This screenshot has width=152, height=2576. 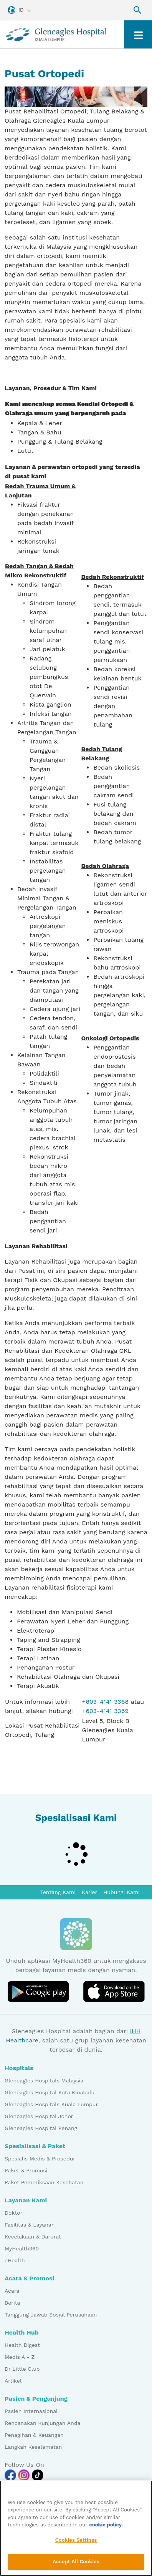 I want to click on [Toggle navigation], so click(x=138, y=34).